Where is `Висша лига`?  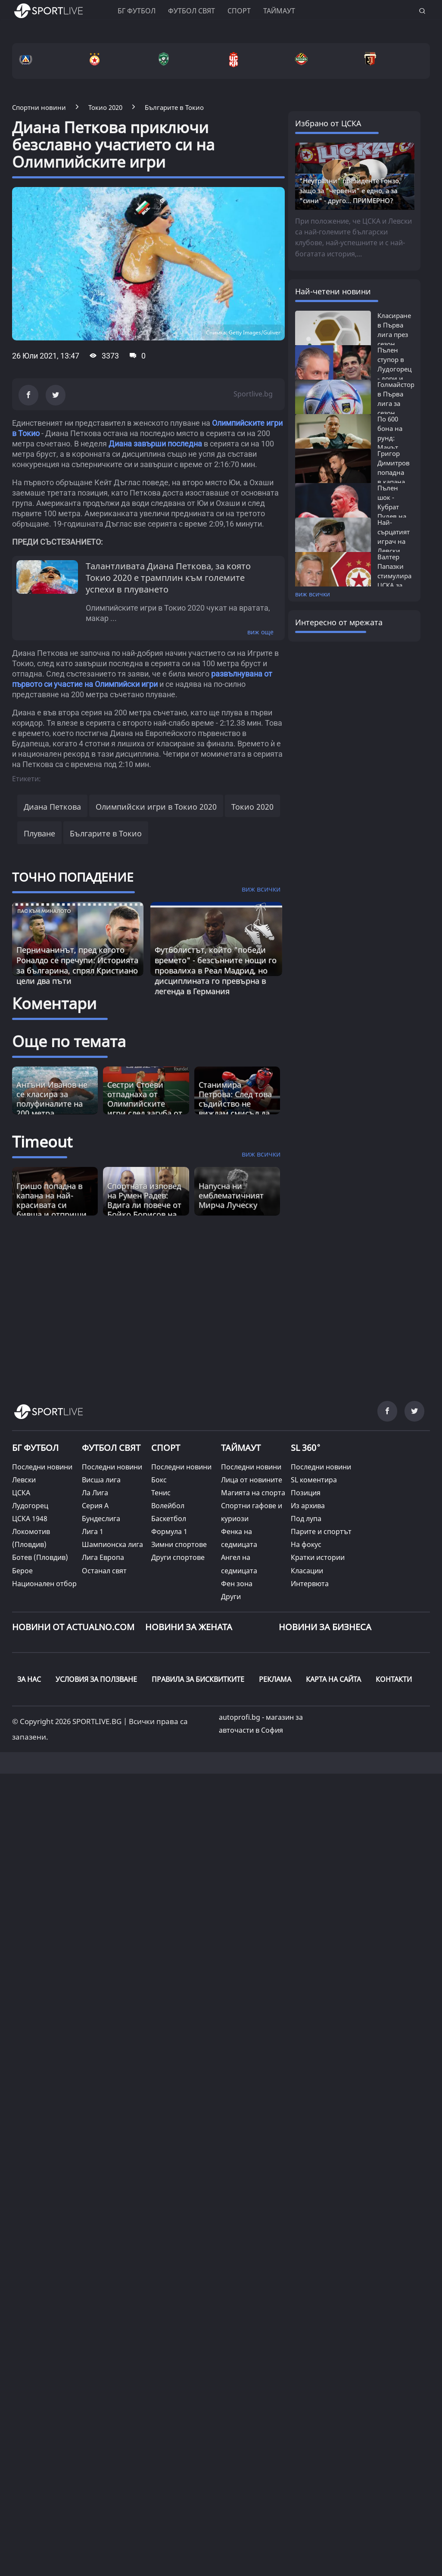
Висша лига is located at coordinates (101, 1479).